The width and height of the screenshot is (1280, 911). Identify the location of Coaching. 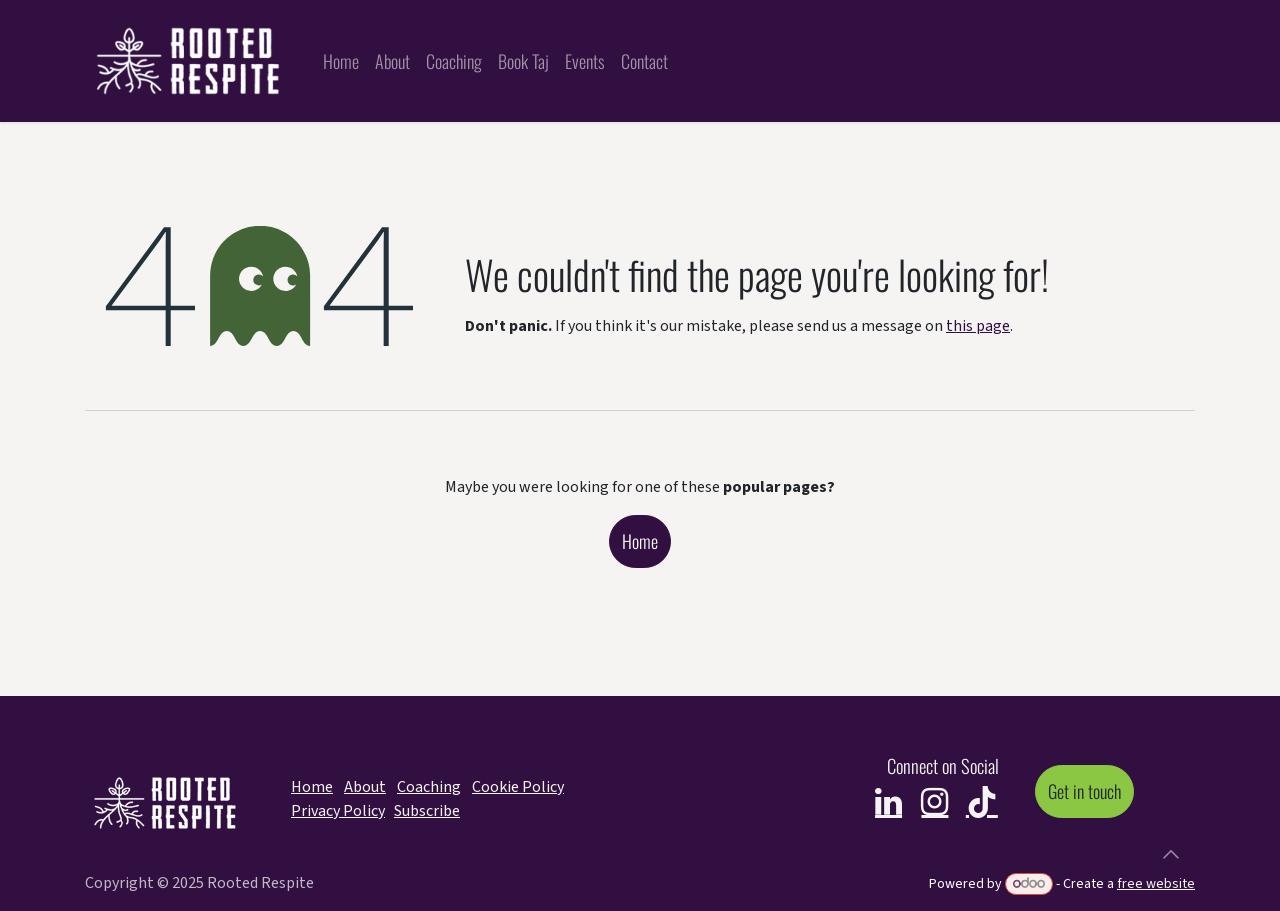
(429, 787).